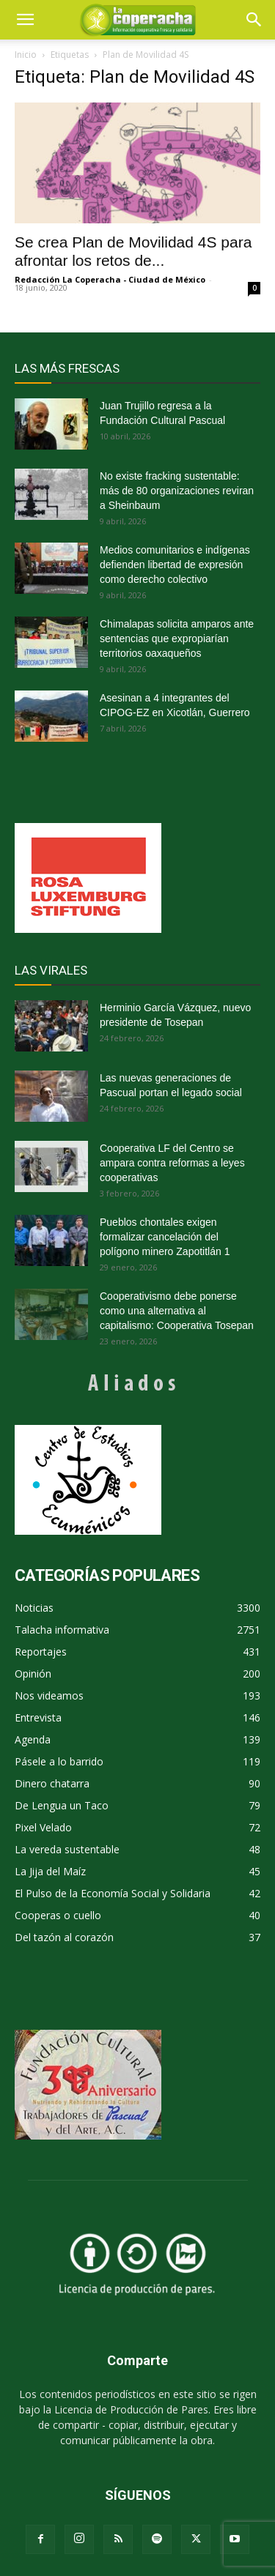  What do you see at coordinates (177, 638) in the screenshot?
I see `Chimalapas solicita amparos ante sentencias que expropiarían territorios oaxaqueños` at bounding box center [177, 638].